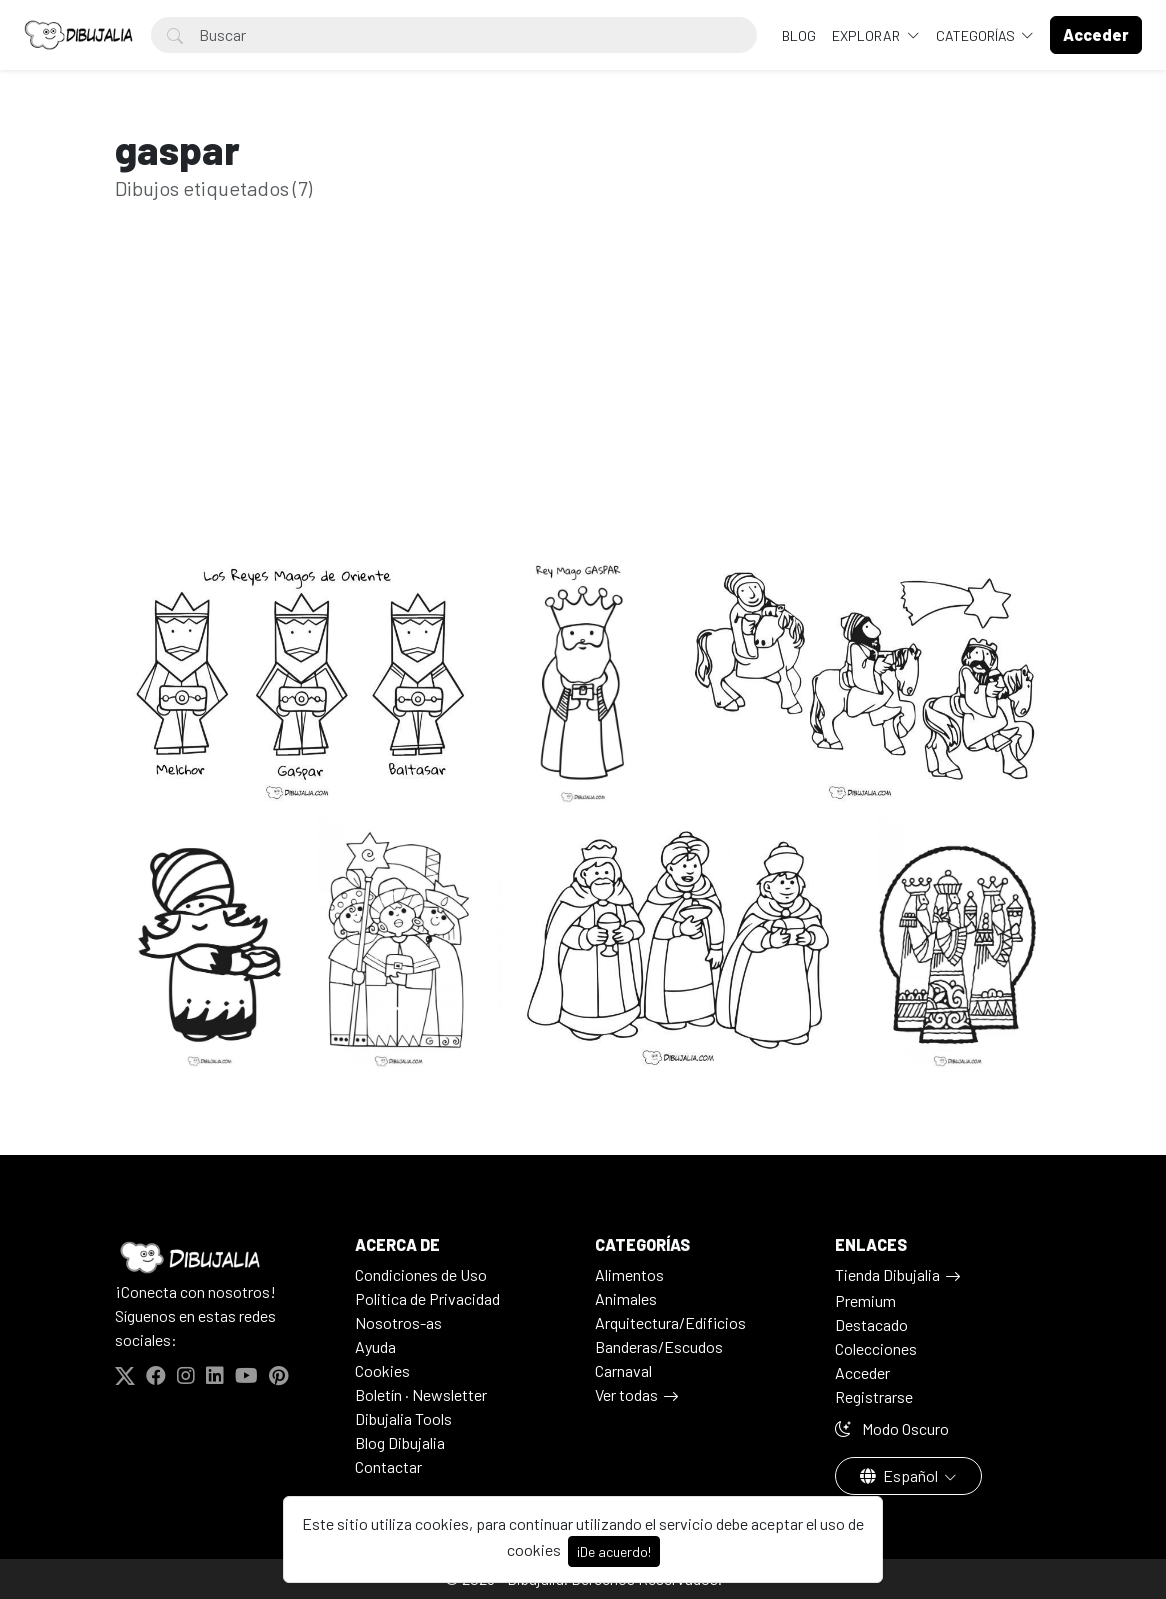 This screenshot has height=1599, width=1166. Describe the element at coordinates (583, 407) in the screenshot. I see `[Advertisement]` at that location.